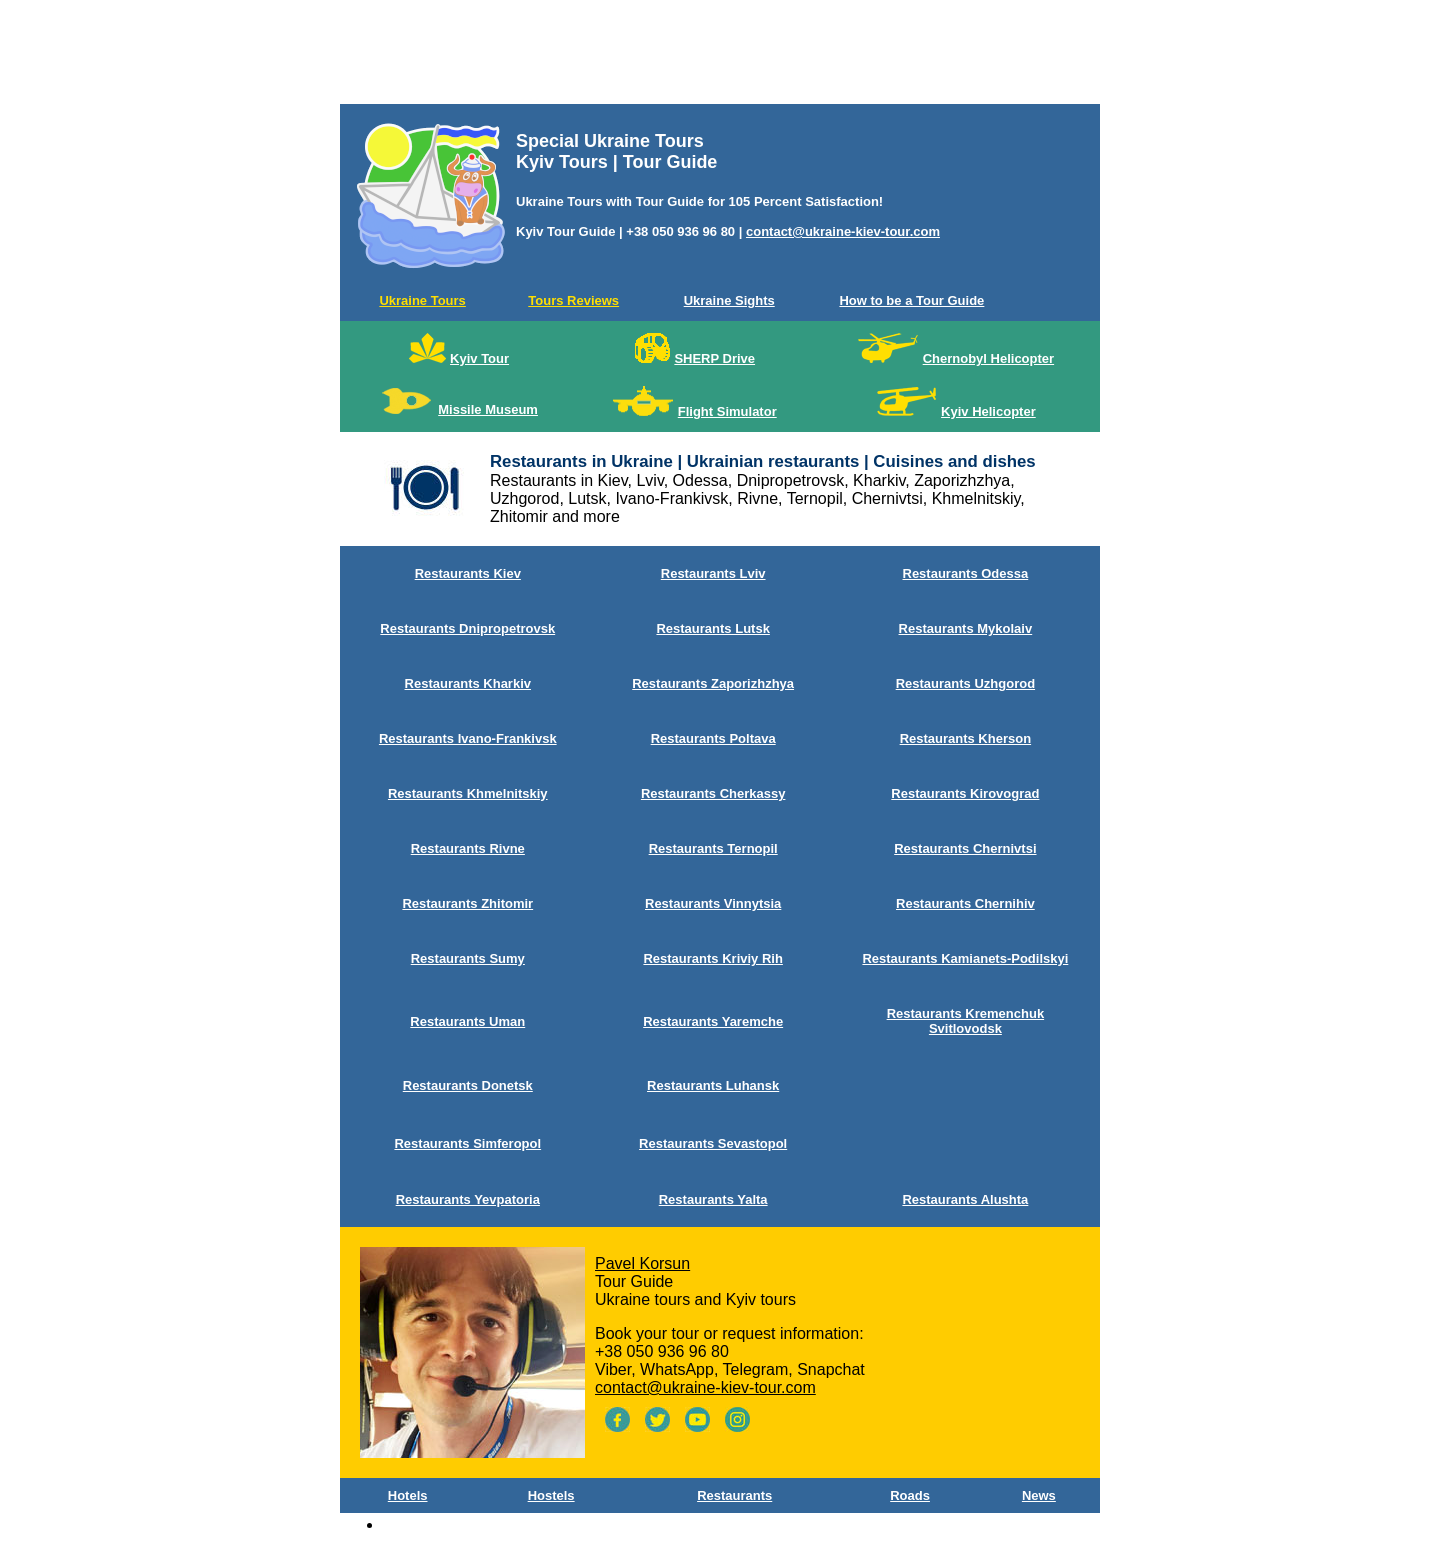 Image resolution: width=1440 pixels, height=1561 pixels. Describe the element at coordinates (468, 573) in the screenshot. I see `Restaurants Kiev` at that location.